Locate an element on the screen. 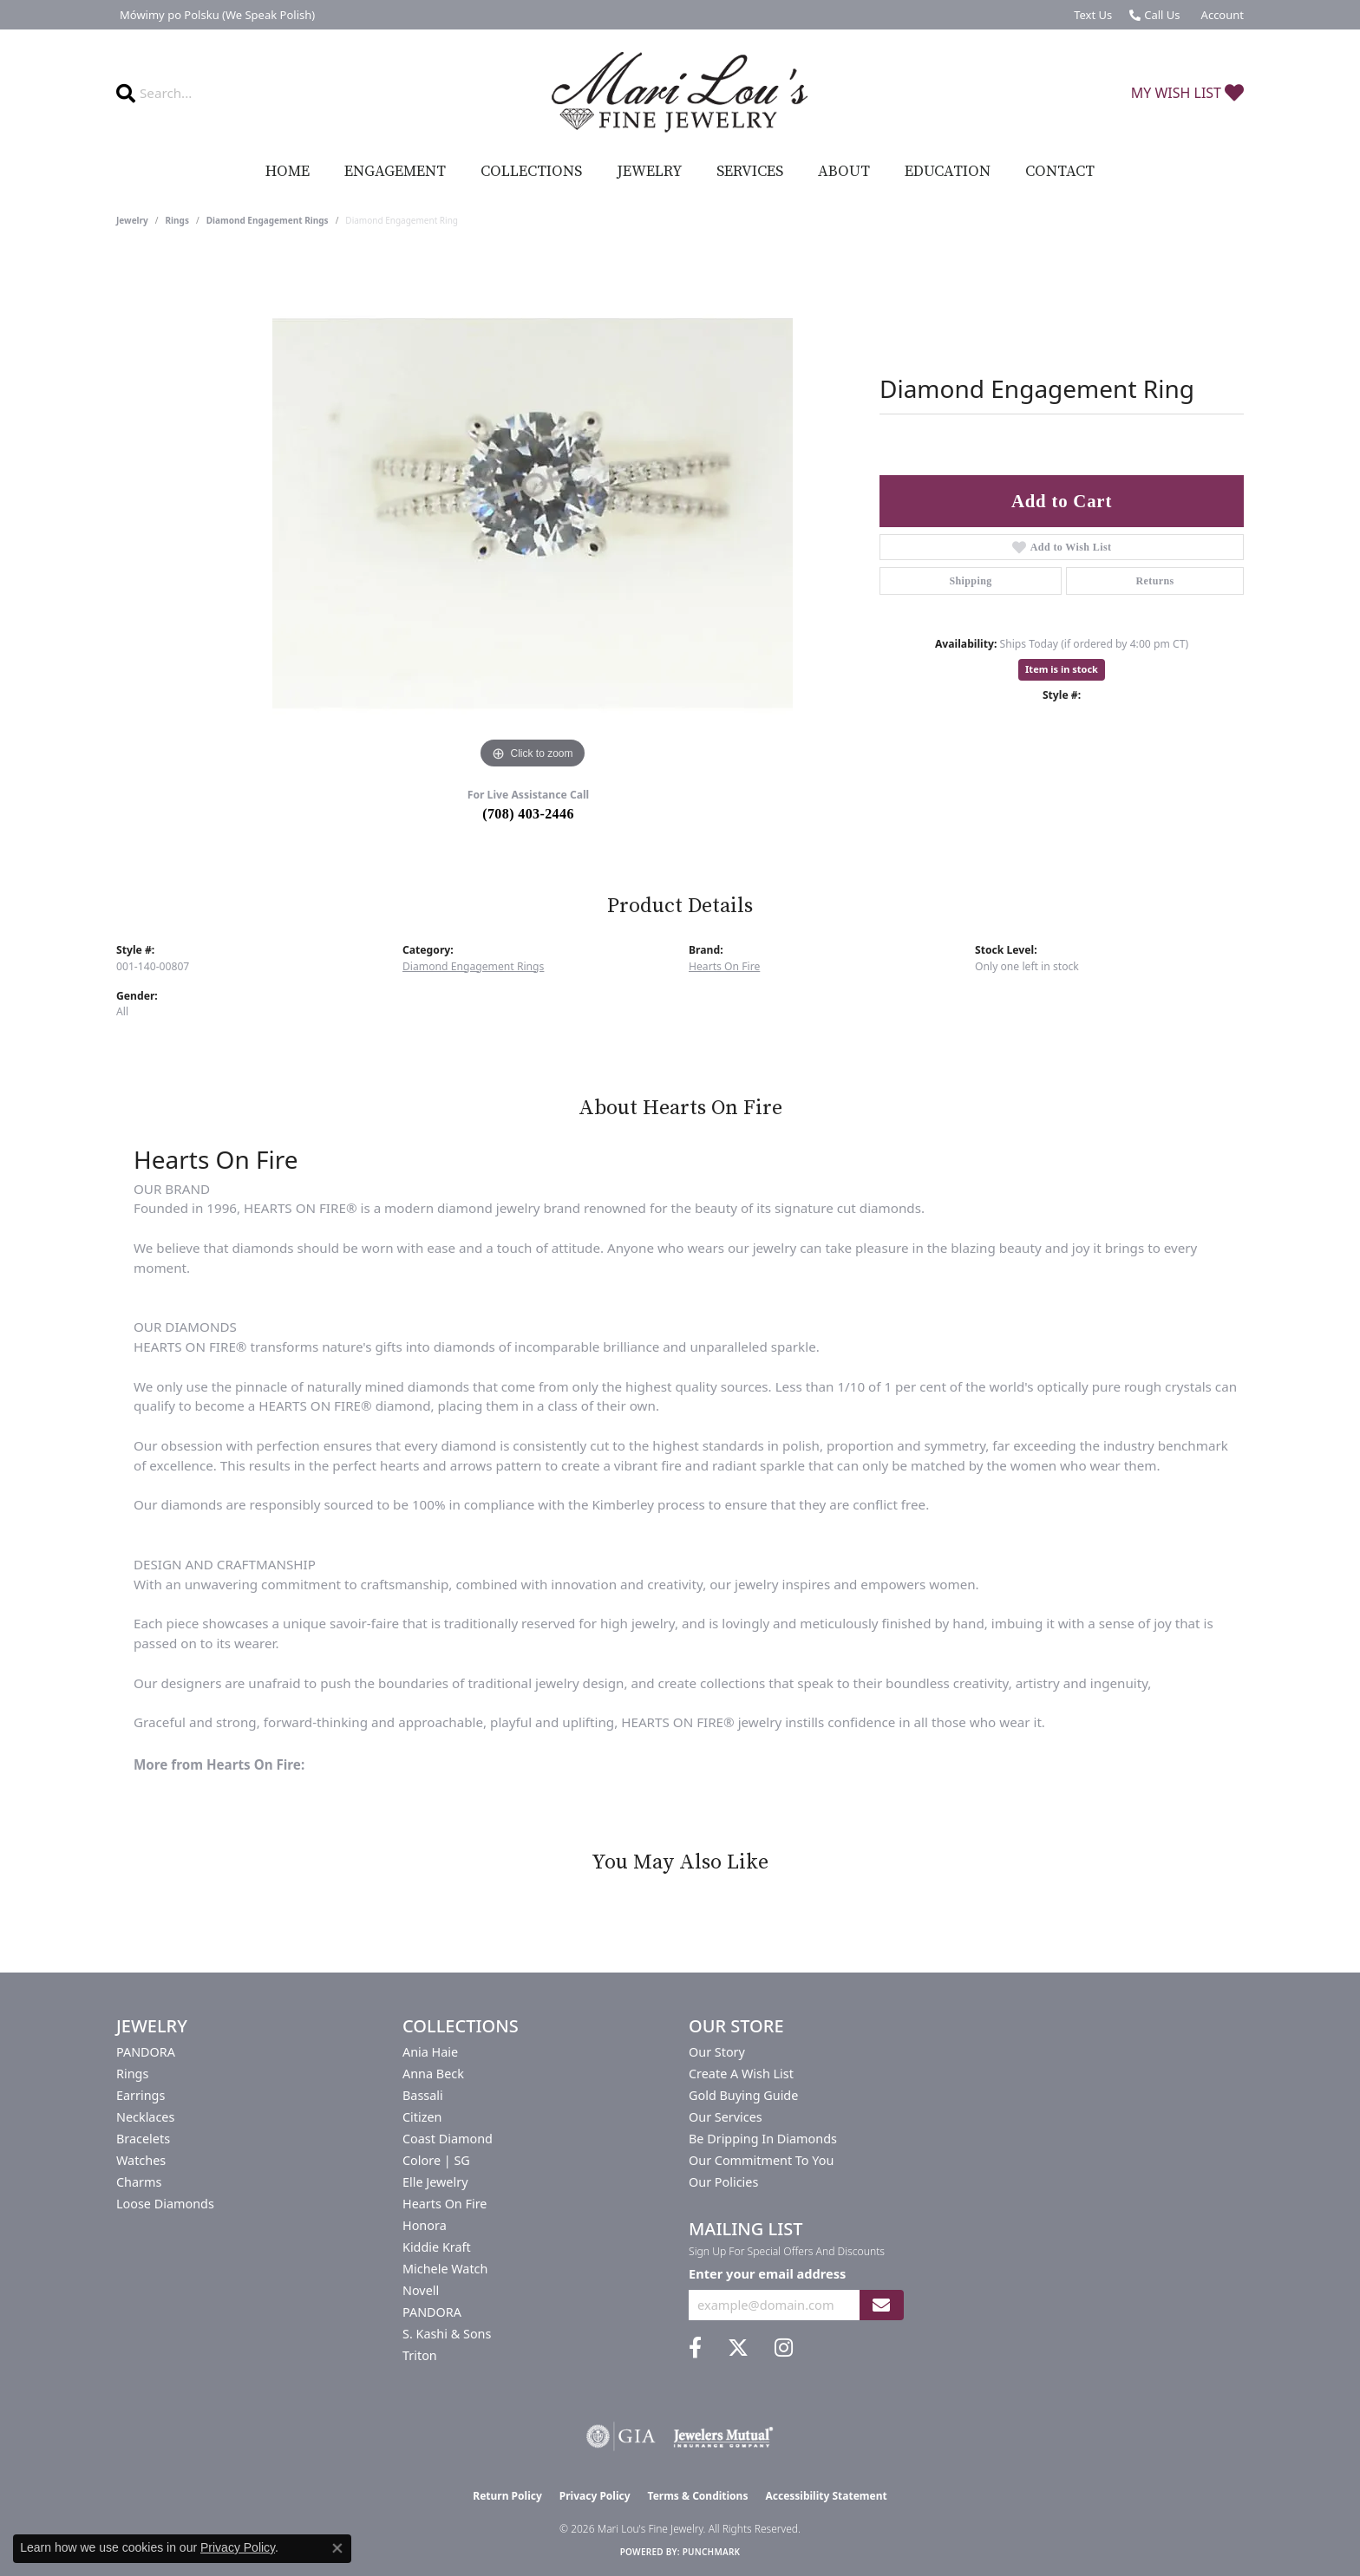  Our Policies [menuitem] is located at coordinates (723, 2182).